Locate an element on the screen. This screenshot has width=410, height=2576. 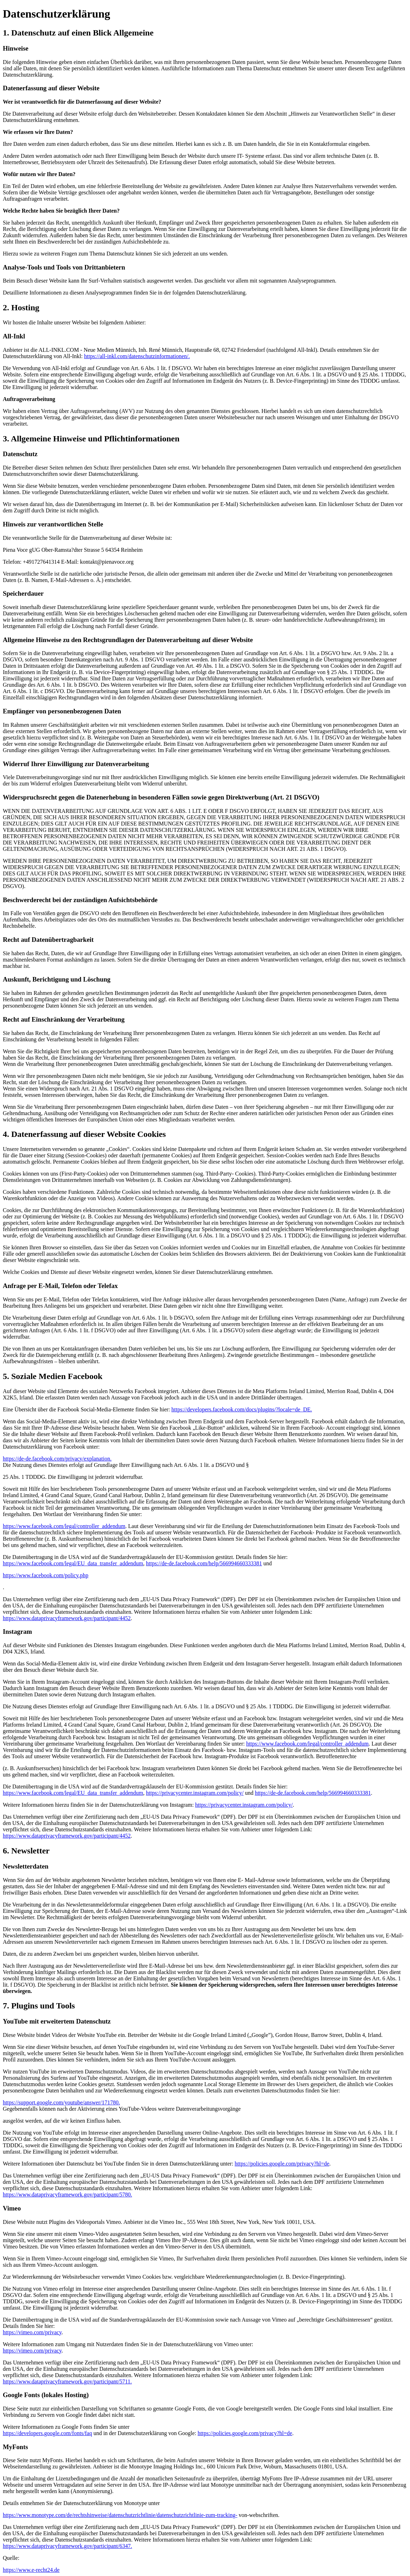
https://www.dataprivacyframework.gov/participant/6347. is located at coordinates (67, 2546).